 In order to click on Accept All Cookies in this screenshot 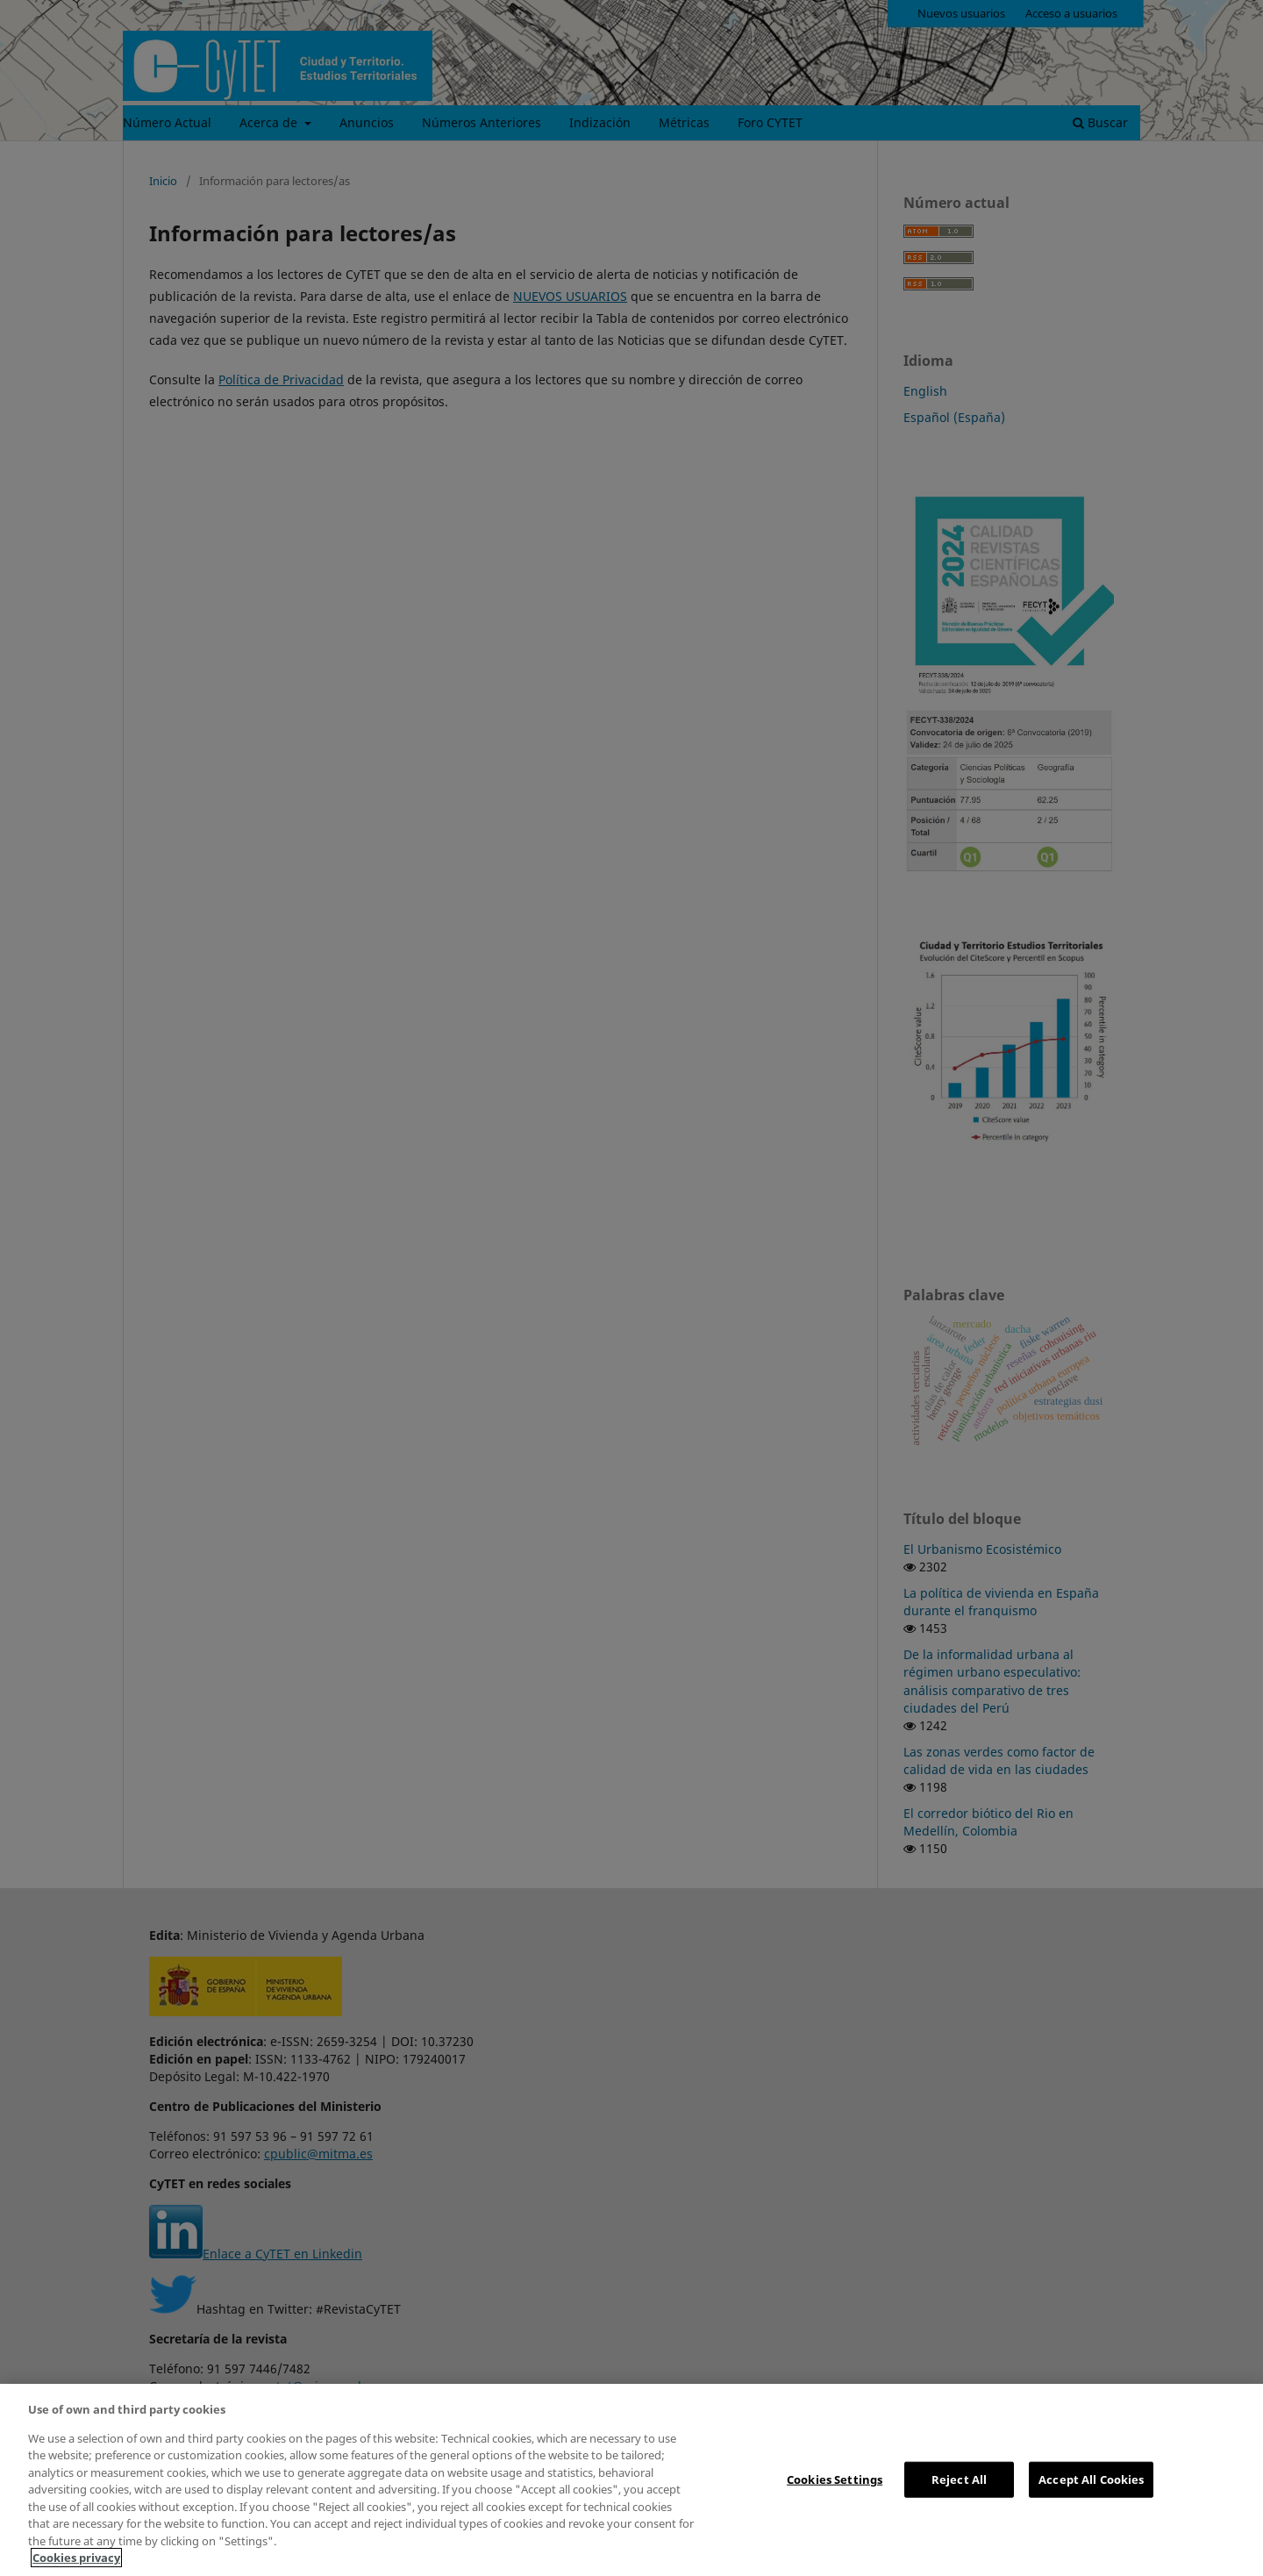, I will do `click(1091, 2479)`.